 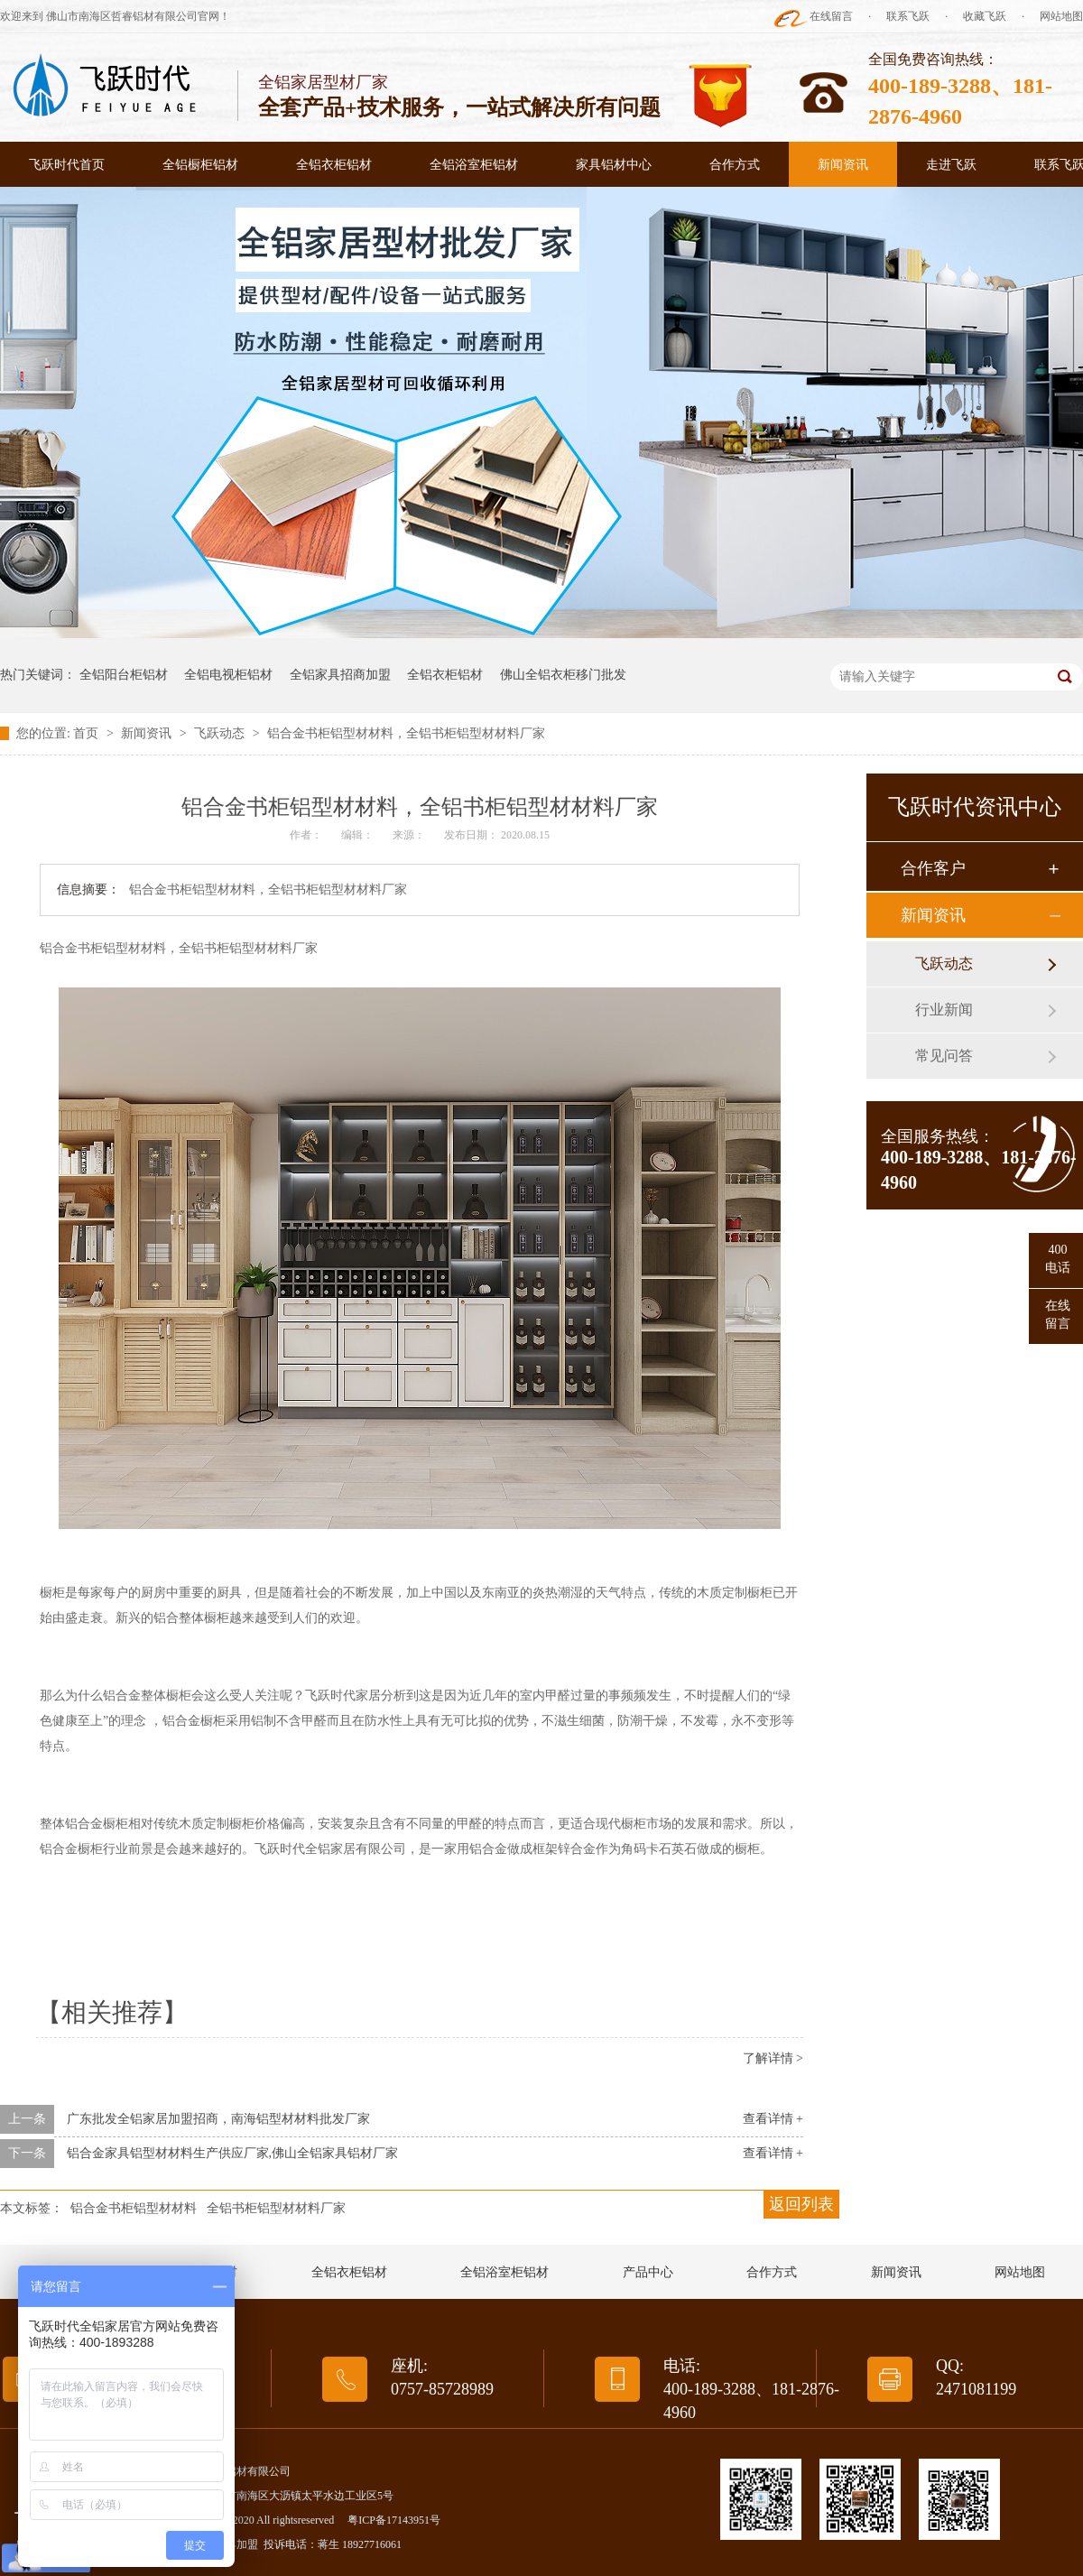 What do you see at coordinates (334, 164) in the screenshot?
I see `全铝衣柜铝材` at bounding box center [334, 164].